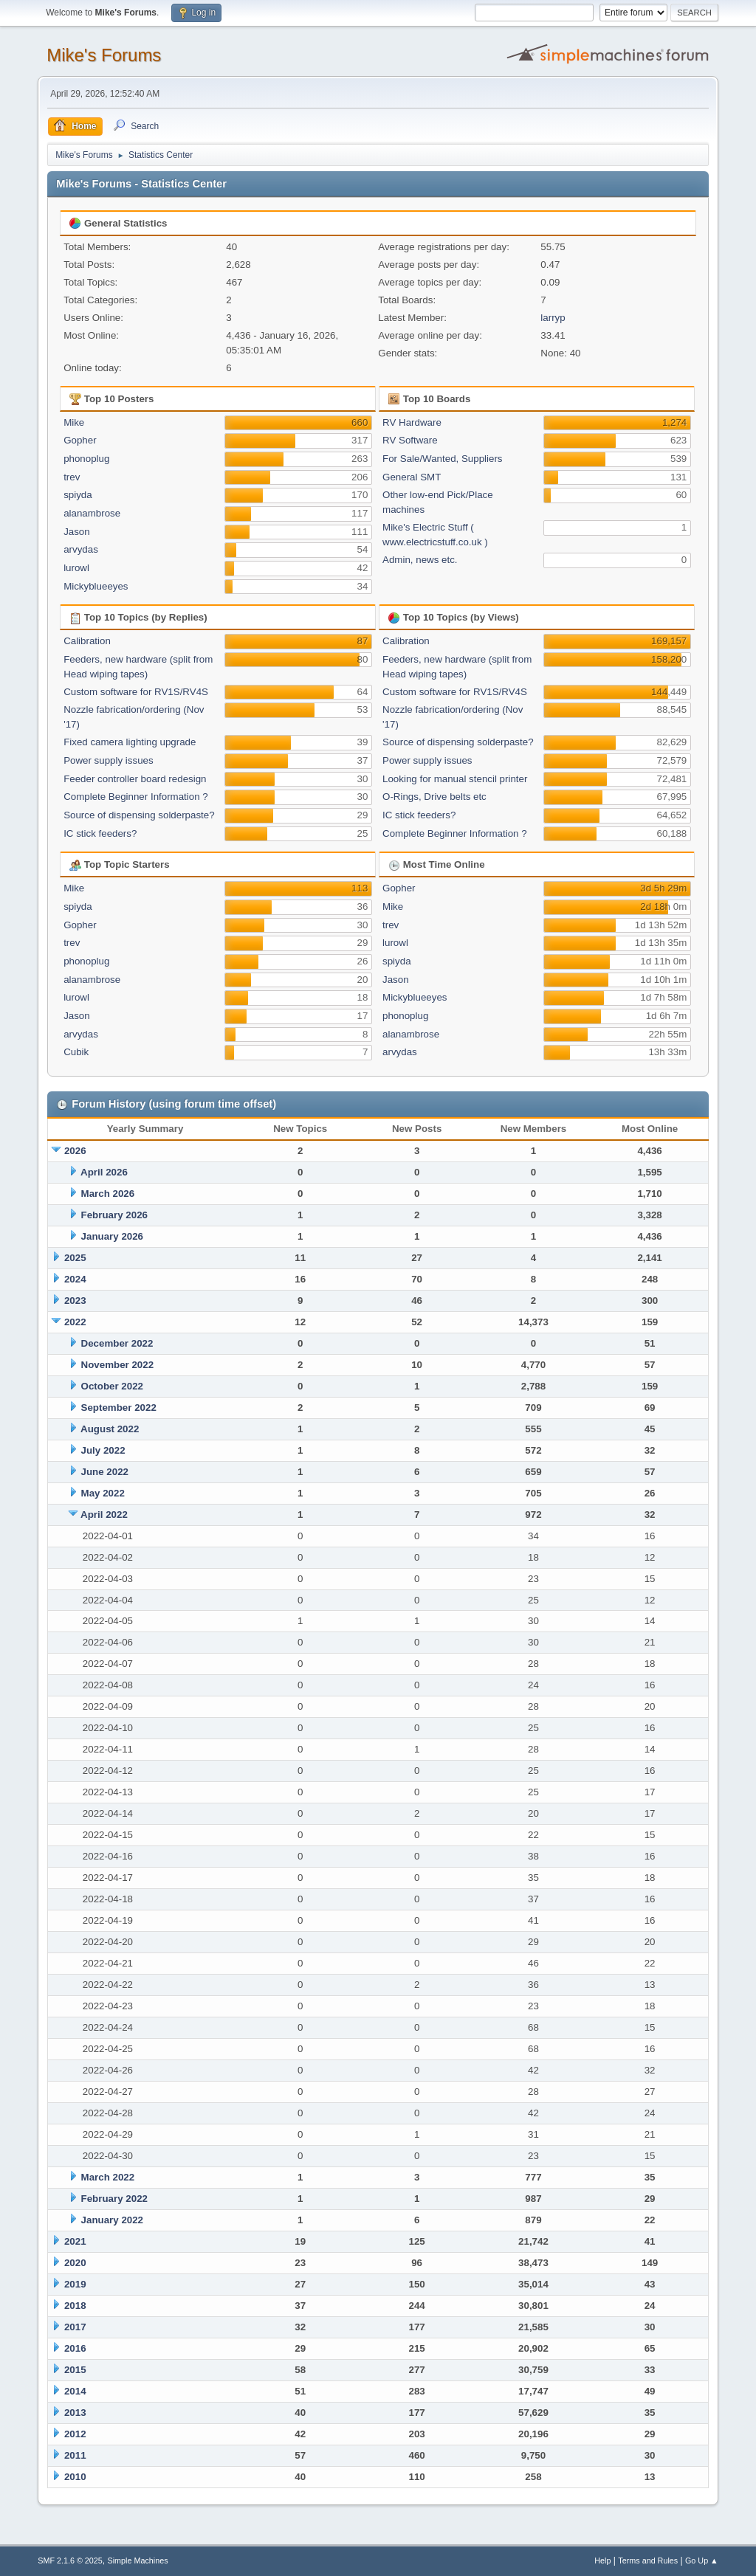  I want to click on 2013, so click(75, 2412).